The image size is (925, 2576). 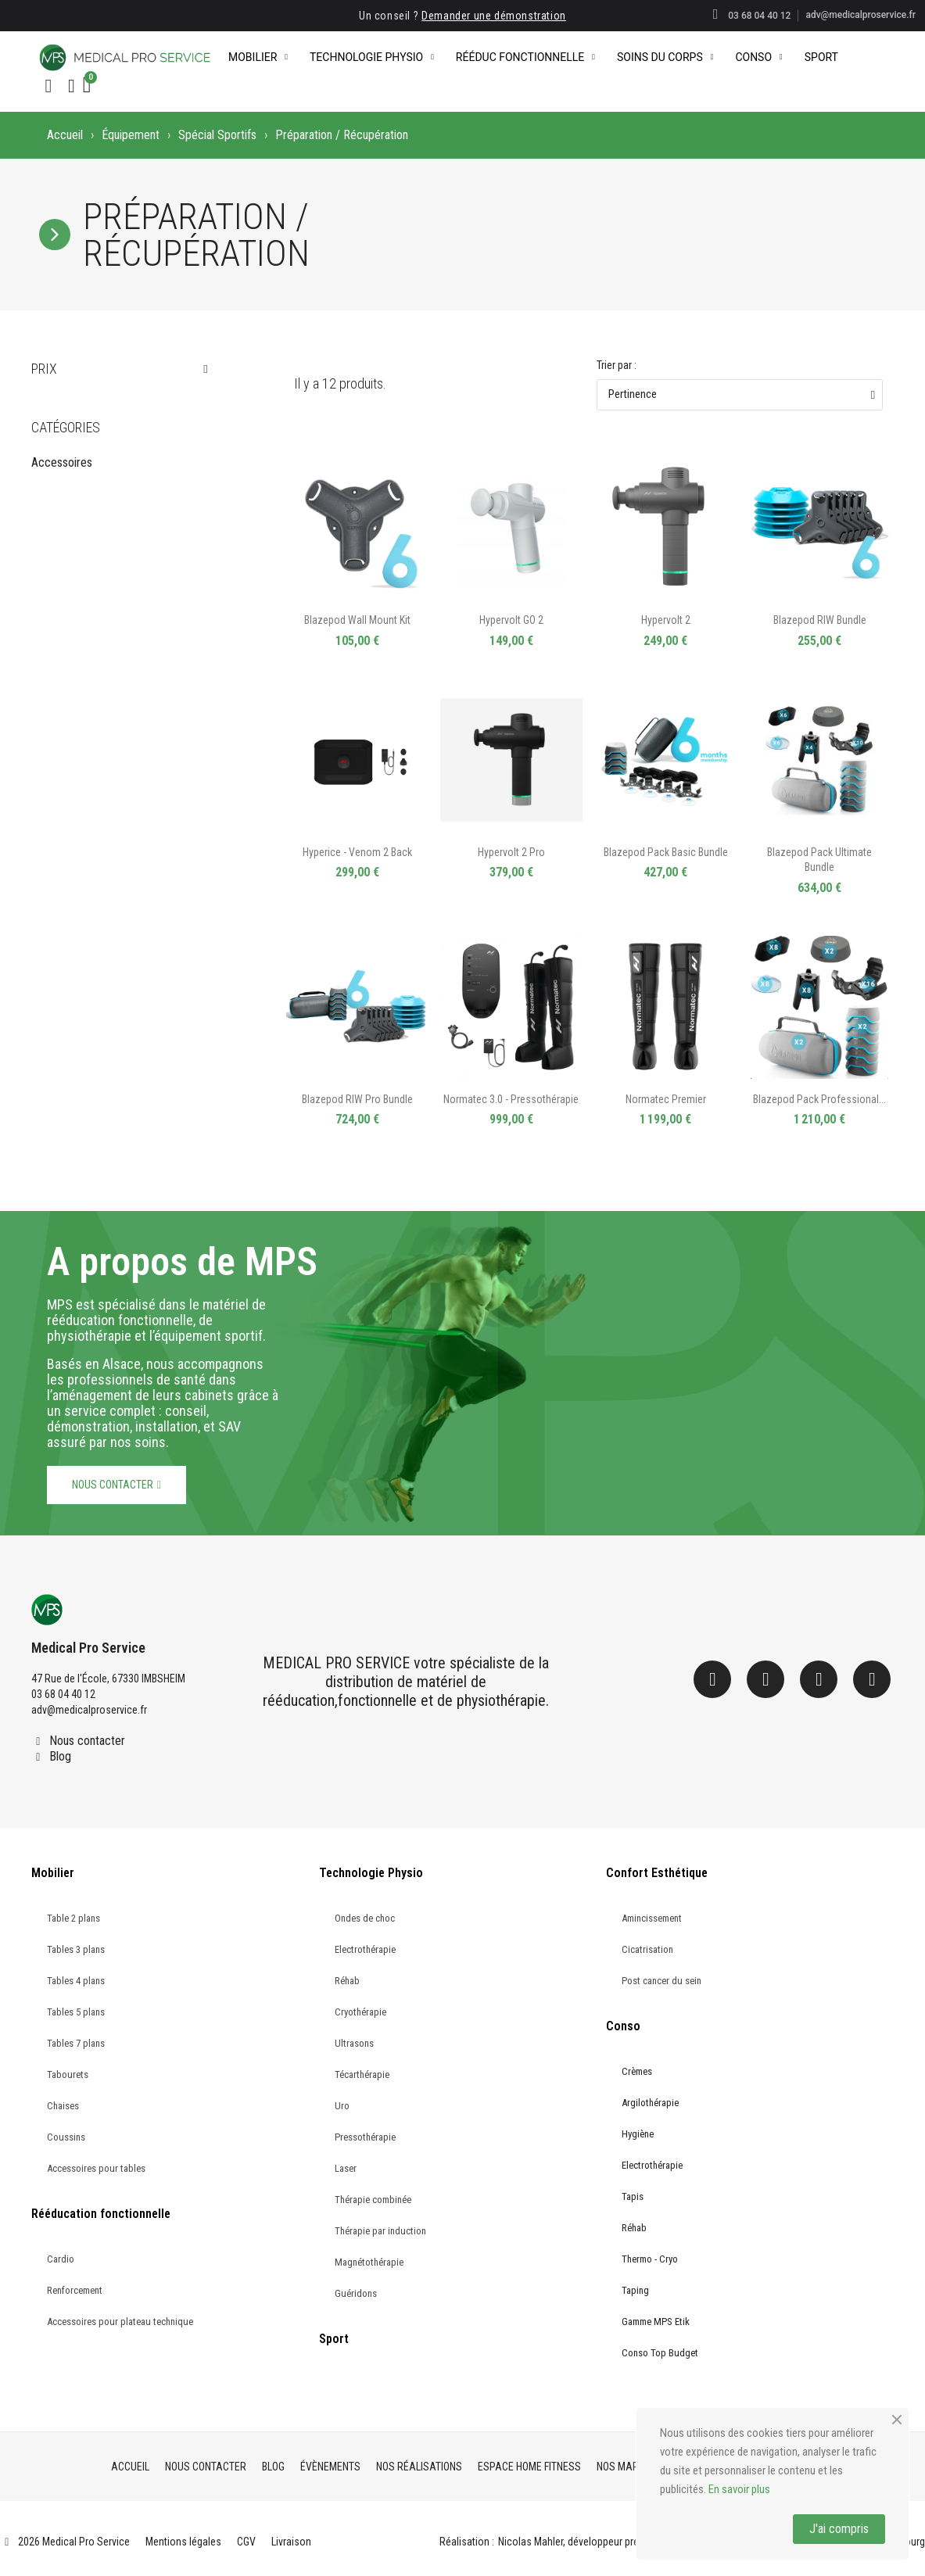 I want to click on Trier par :, so click(x=616, y=365).